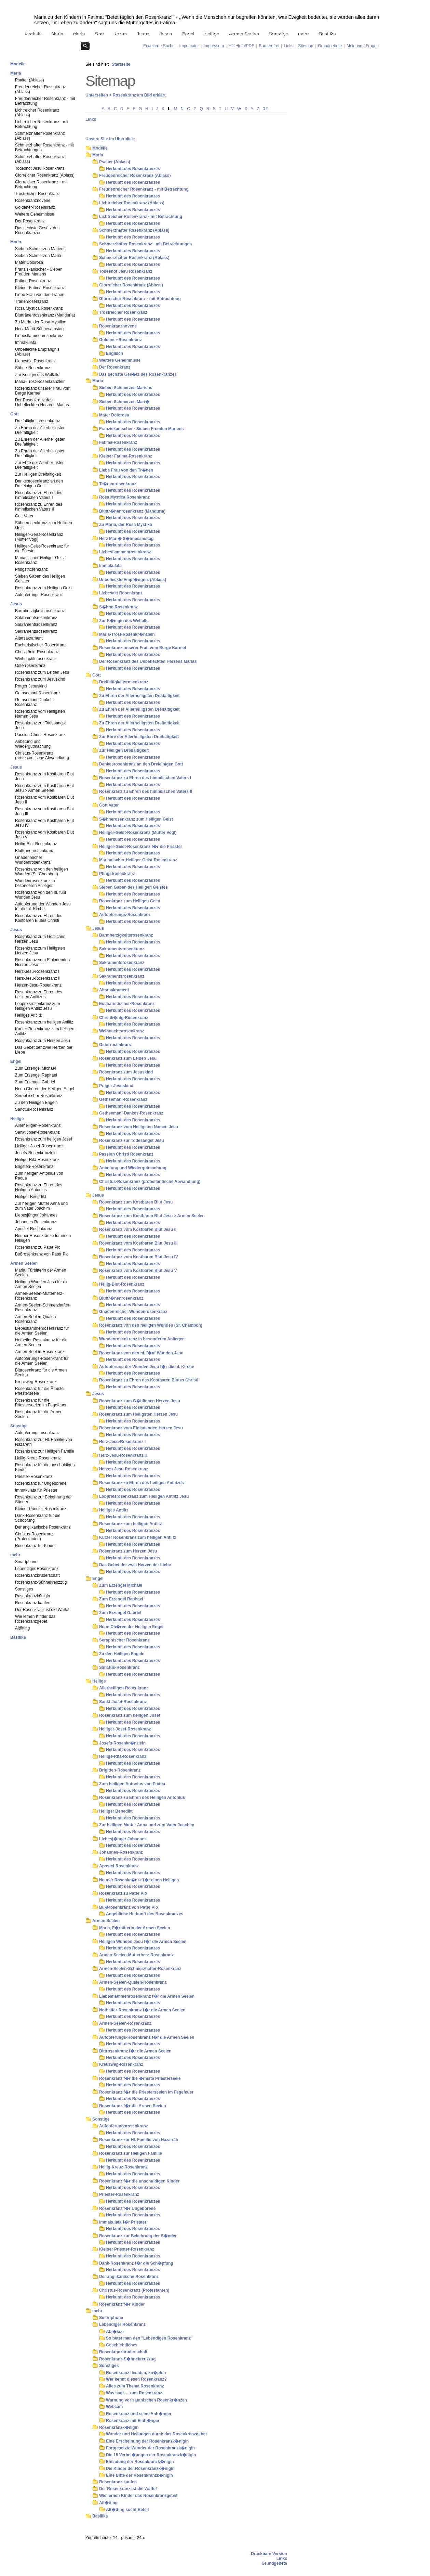  I want to click on Rosenkranz f�r die Priesterseelen im Fegefeuer, so click(146, 2092).